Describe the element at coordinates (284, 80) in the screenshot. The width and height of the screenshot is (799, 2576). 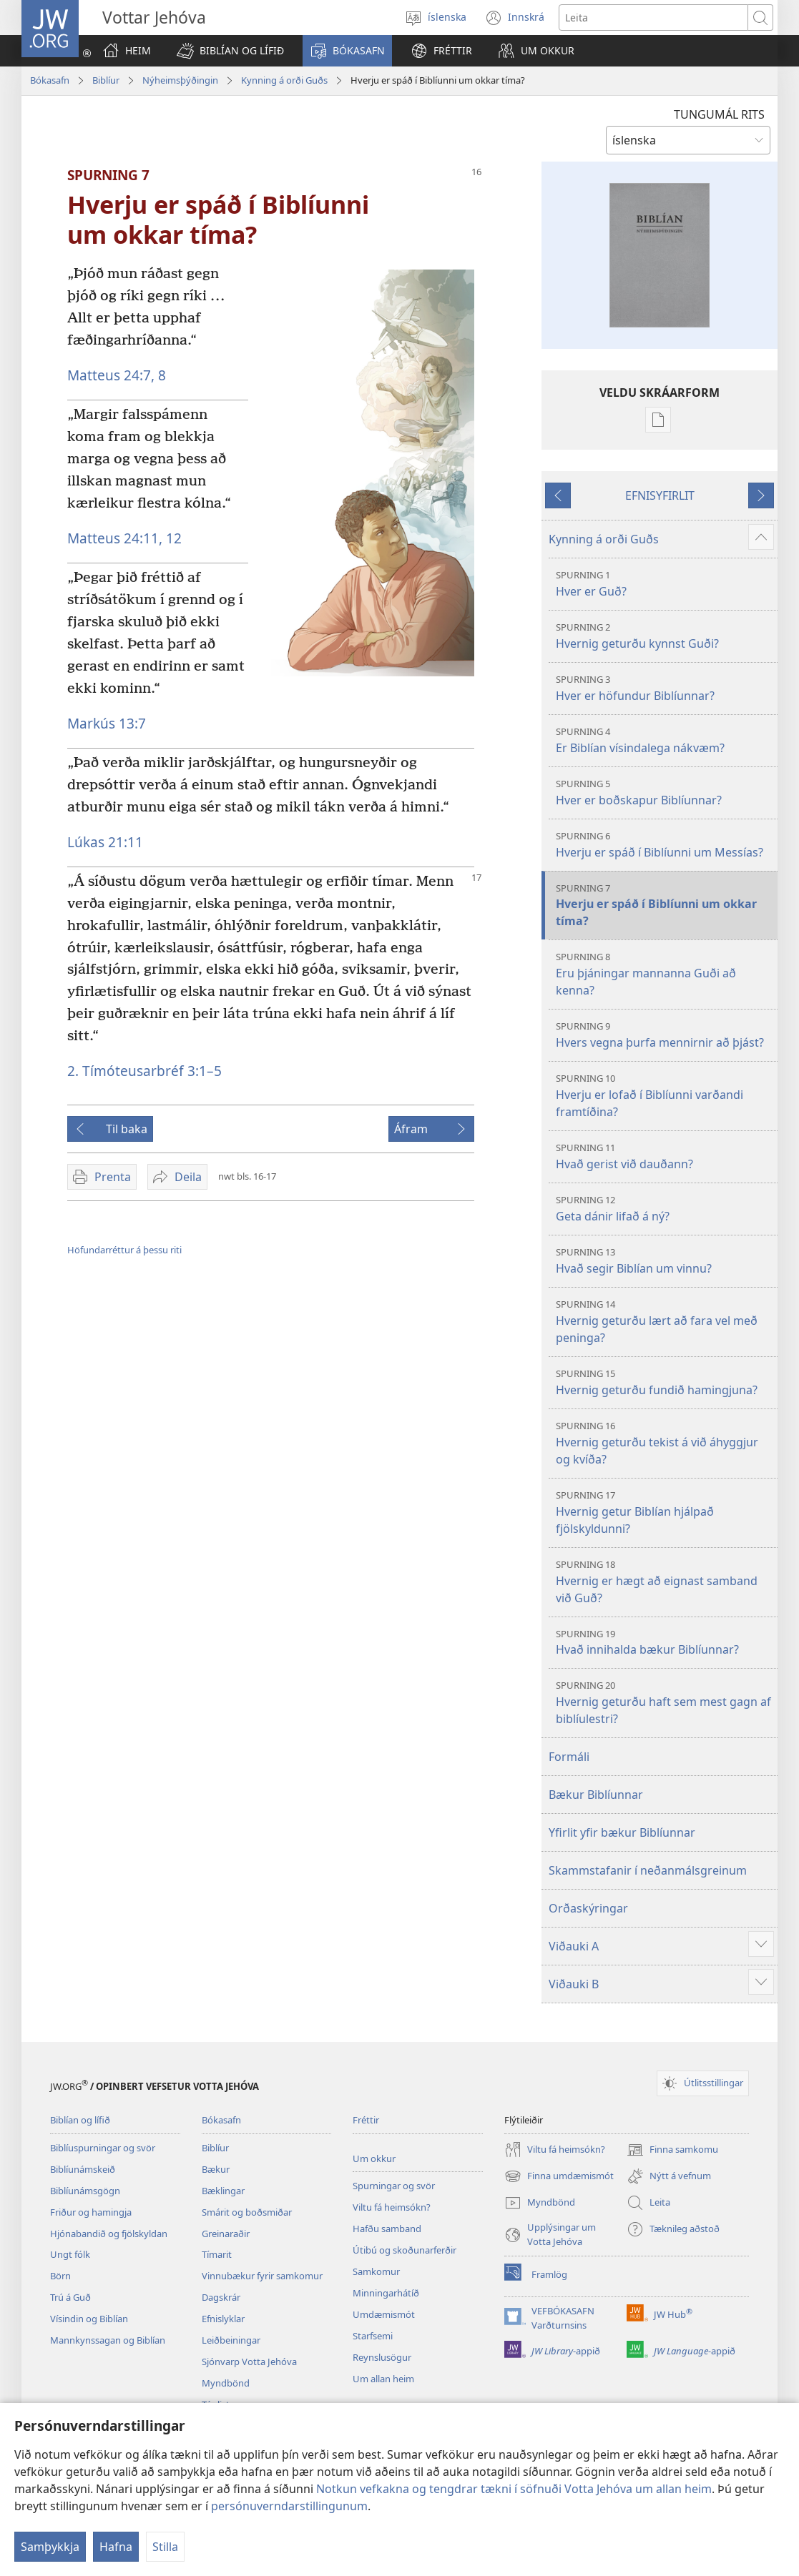
I see `Kynning á orði Guðs` at that location.